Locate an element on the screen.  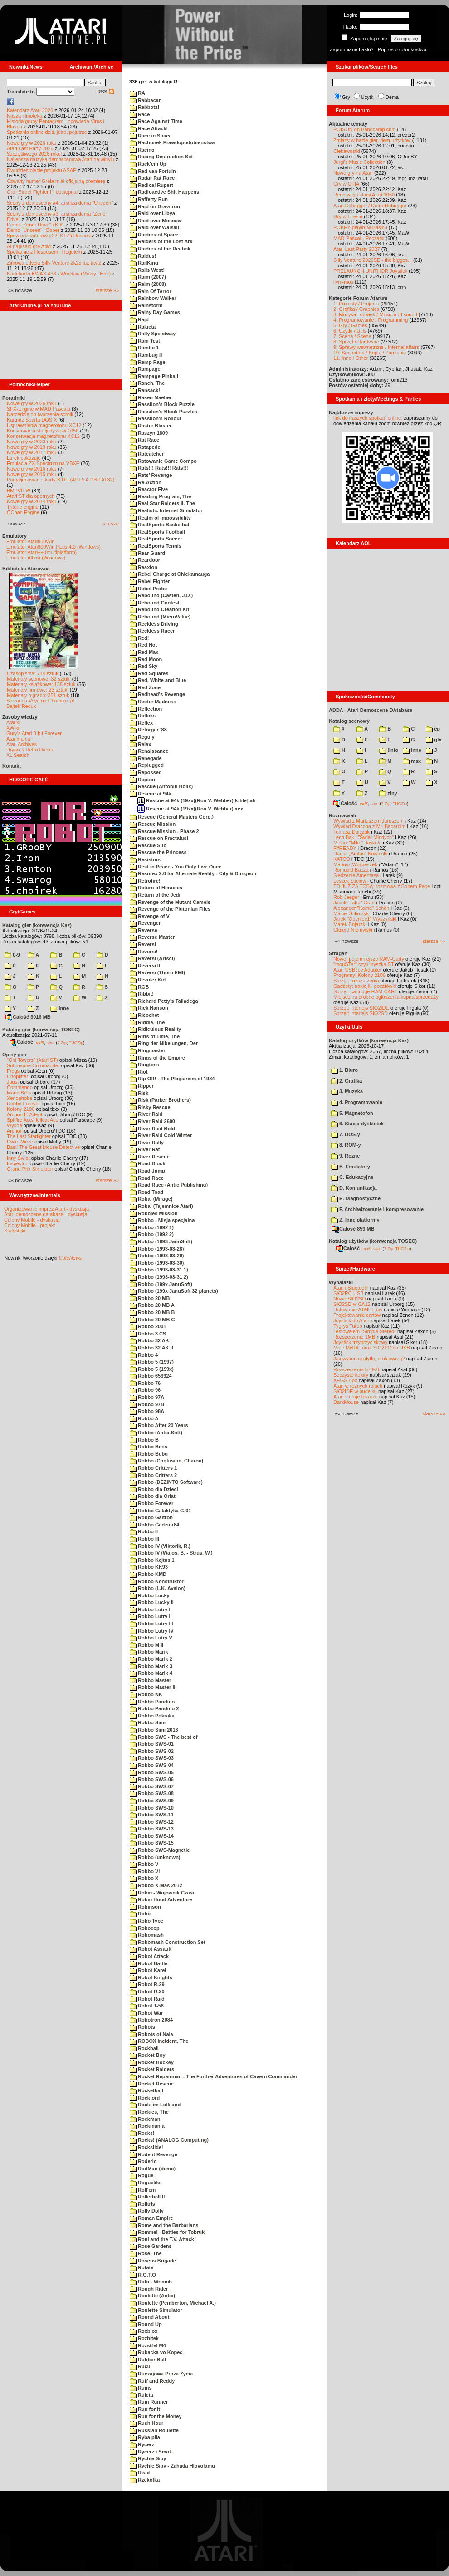
4. Programowanie / Programming is located at coordinates (370, 320).